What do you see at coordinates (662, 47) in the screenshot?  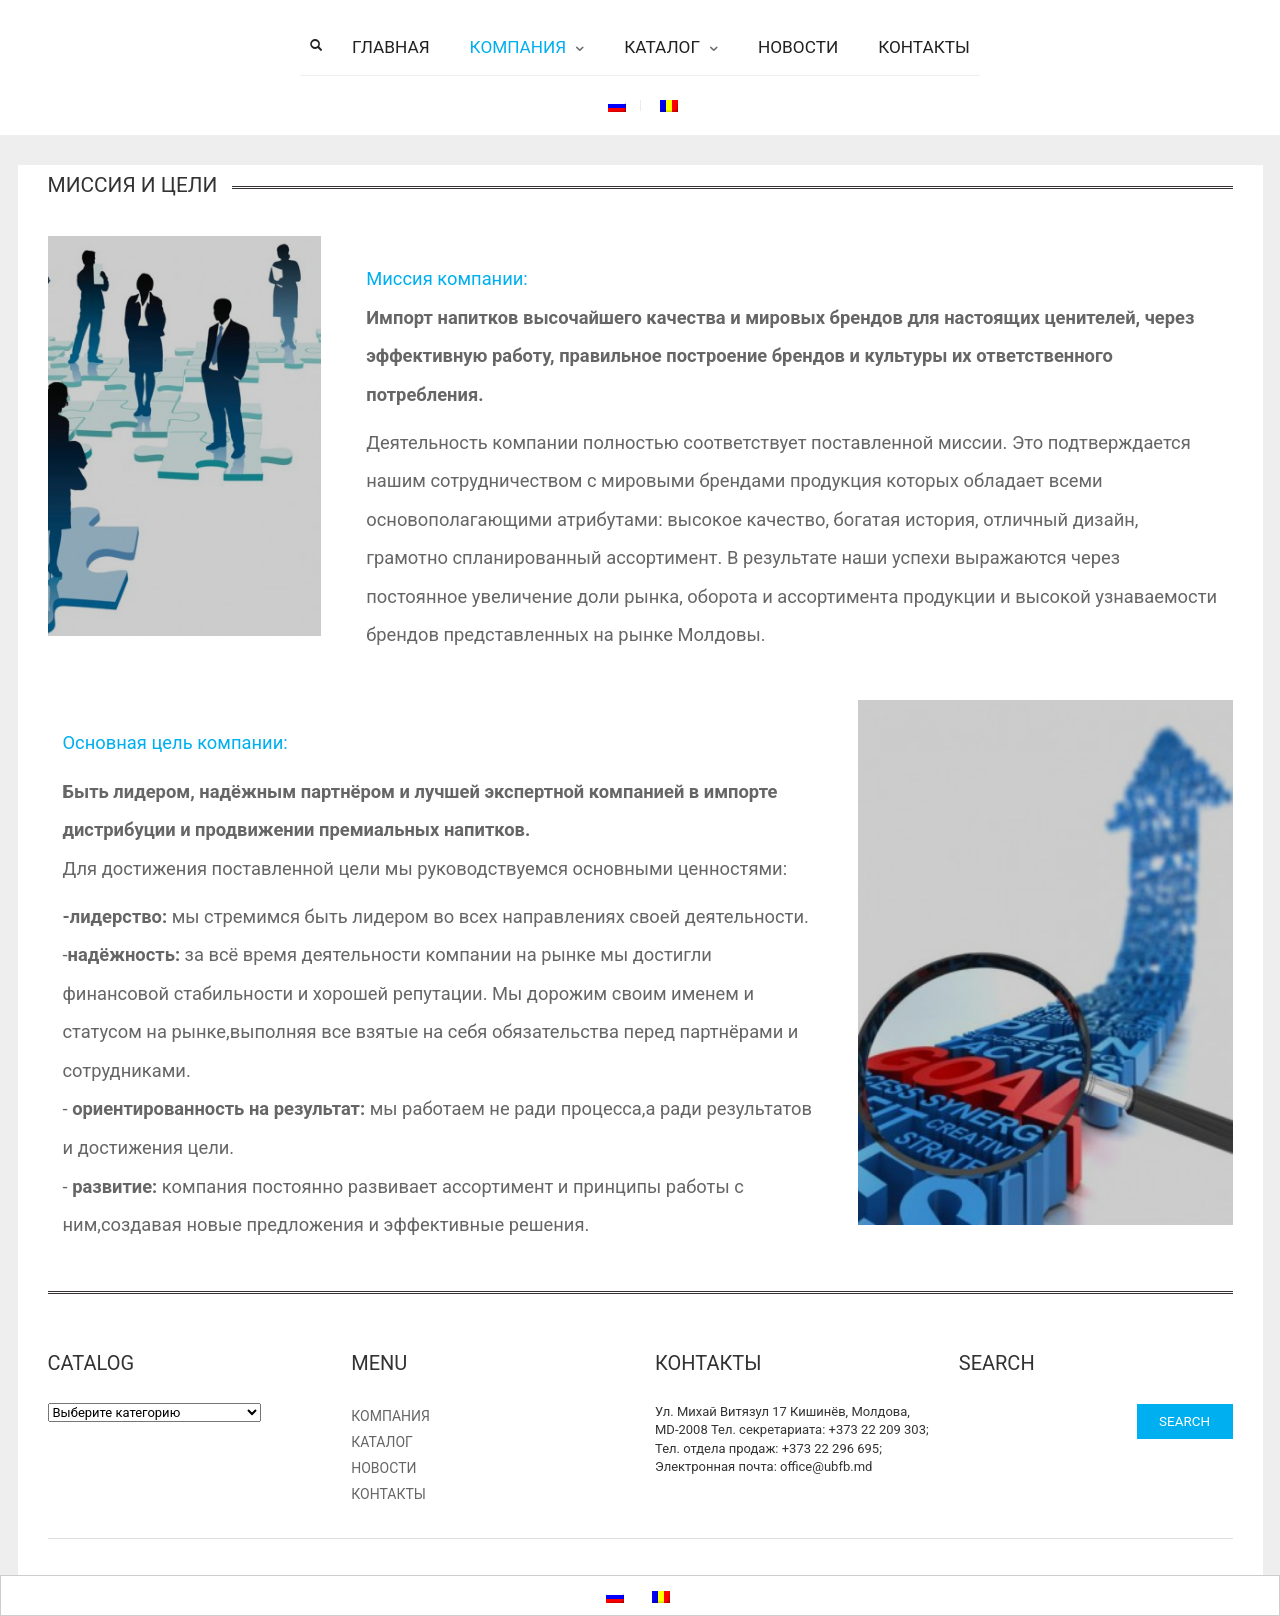 I see `Каталог` at bounding box center [662, 47].